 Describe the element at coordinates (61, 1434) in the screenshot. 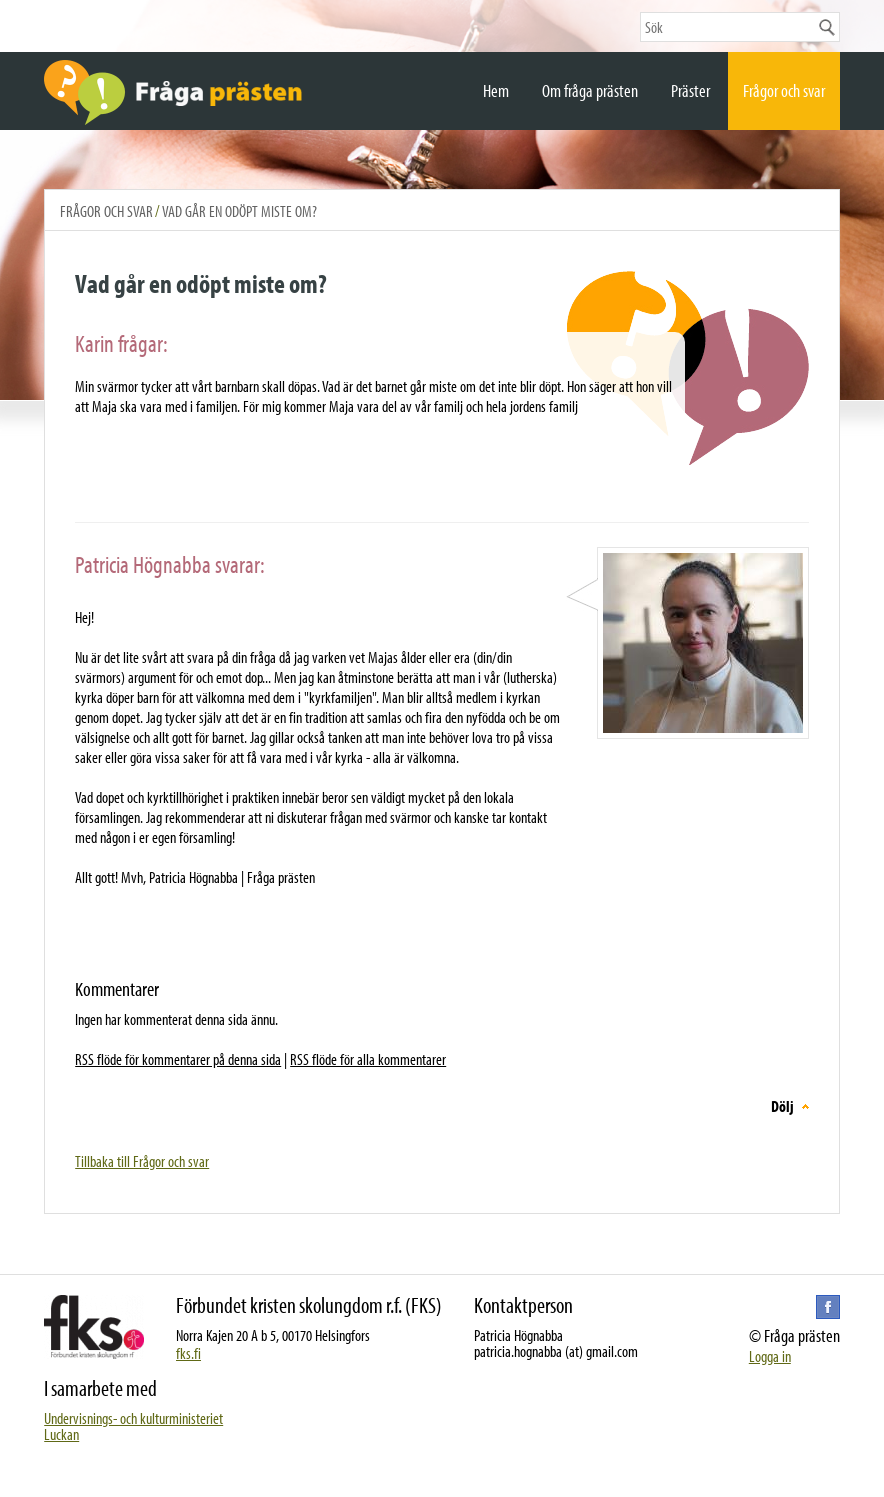

I see `Luckan` at that location.